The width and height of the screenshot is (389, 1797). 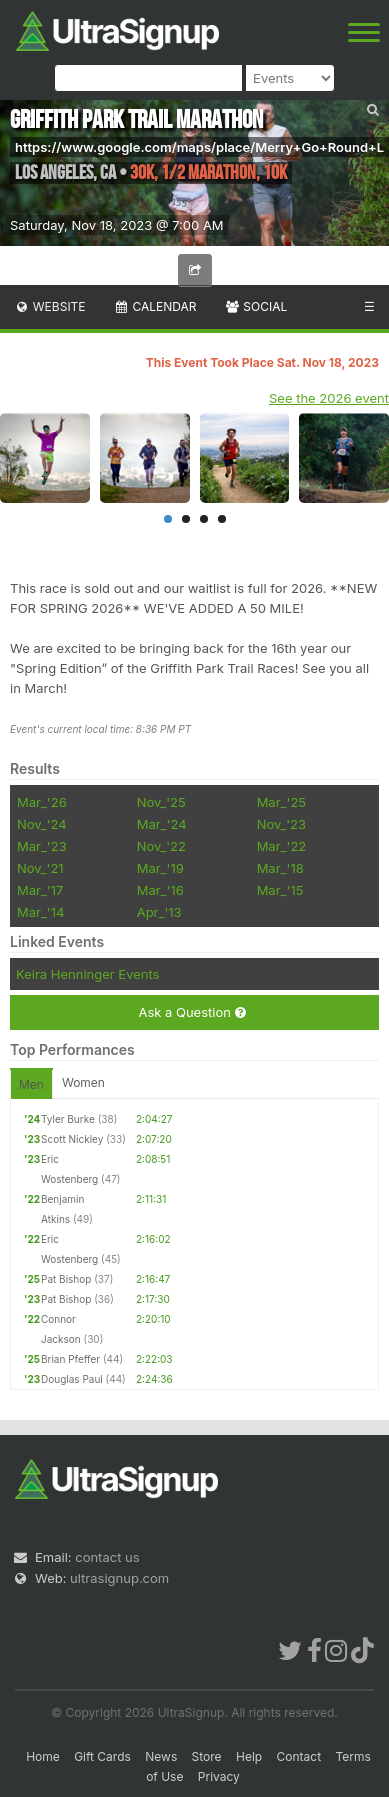 I want to click on Calendar, so click(x=155, y=306).